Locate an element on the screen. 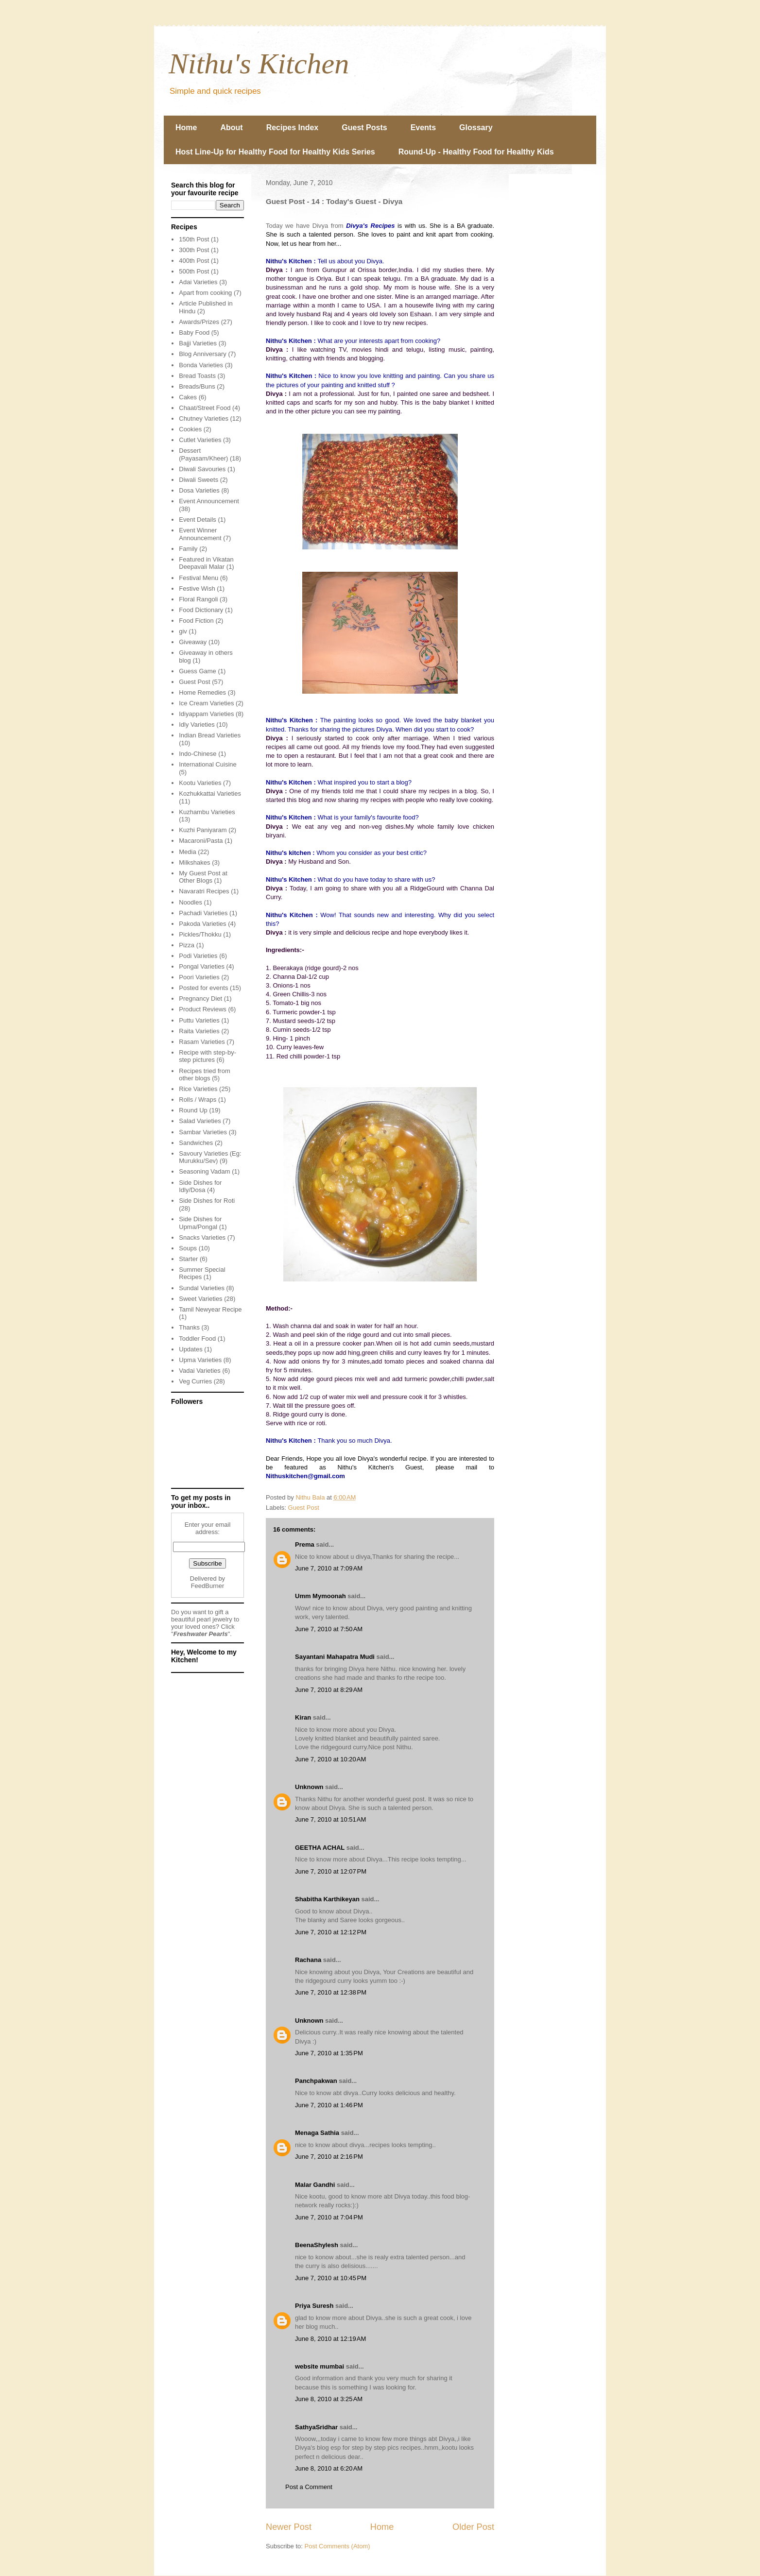 The width and height of the screenshot is (760, 2576). Post Comments (Atom) is located at coordinates (337, 2546).